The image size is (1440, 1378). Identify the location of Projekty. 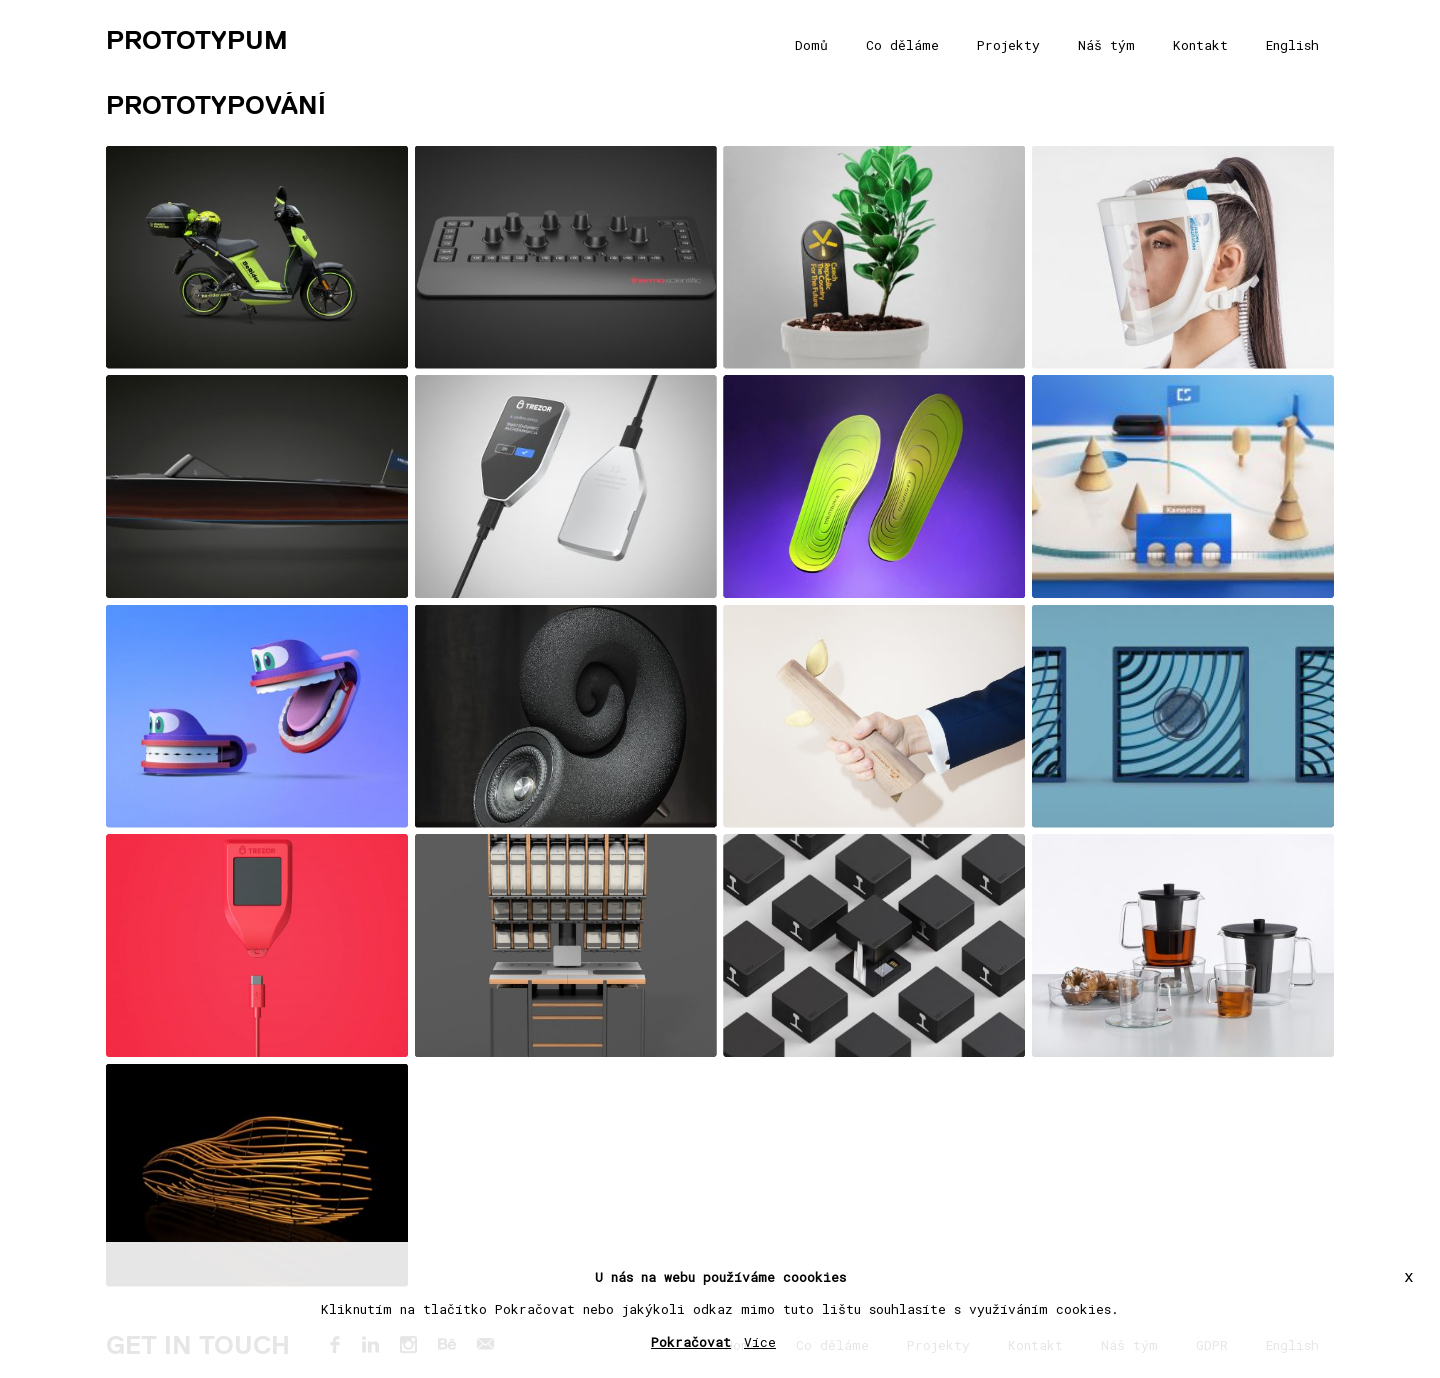
(1008, 45).